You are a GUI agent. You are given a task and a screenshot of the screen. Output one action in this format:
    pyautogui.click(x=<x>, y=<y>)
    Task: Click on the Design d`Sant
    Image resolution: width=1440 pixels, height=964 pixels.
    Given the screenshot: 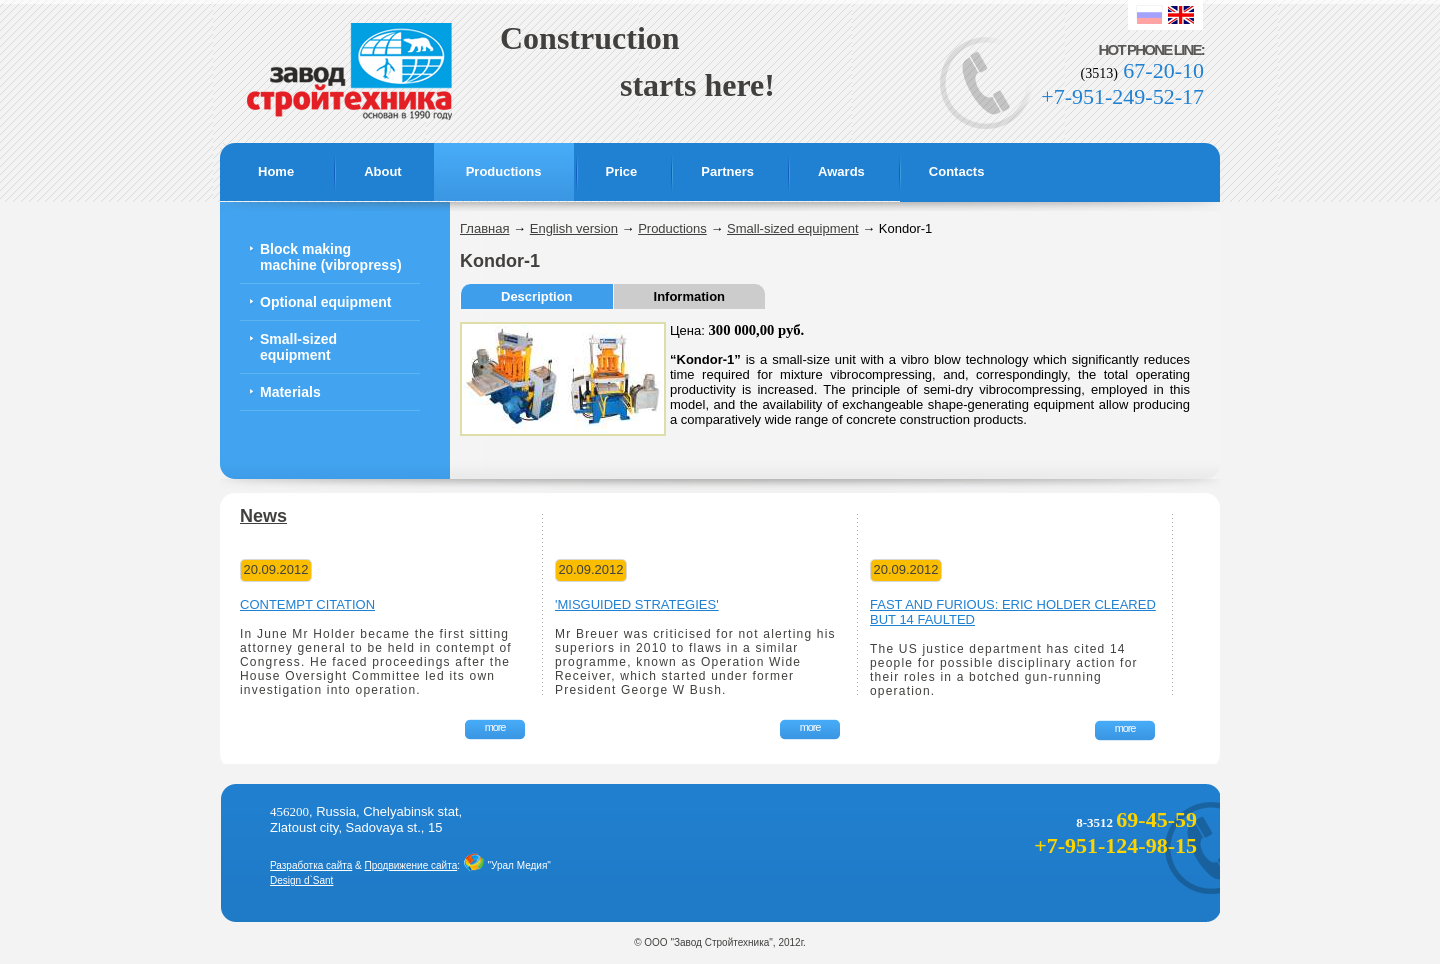 What is the action you would take?
    pyautogui.click(x=301, y=880)
    